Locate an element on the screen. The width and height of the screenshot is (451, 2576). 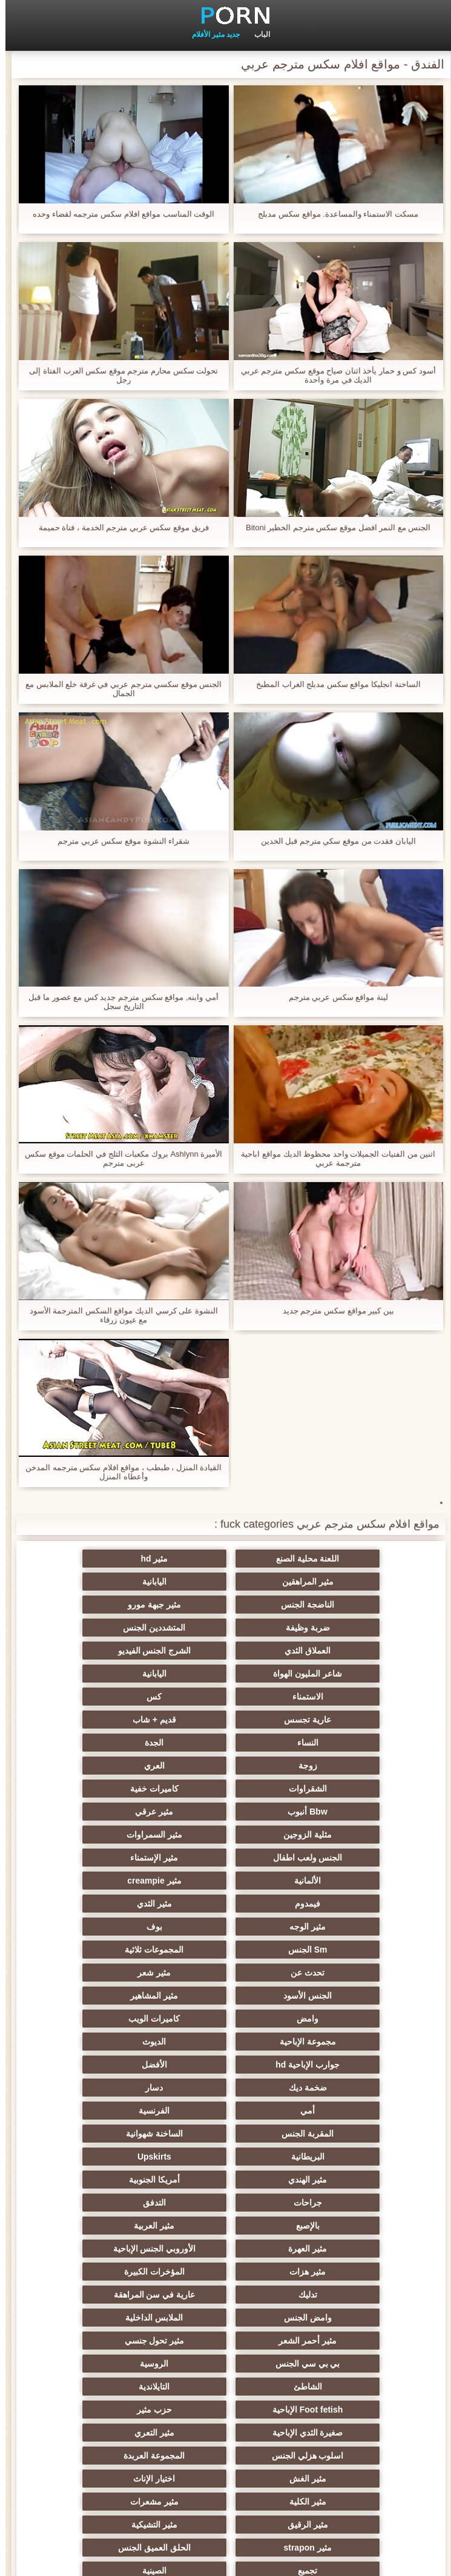
تحدث عن is located at coordinates (344, 1834).